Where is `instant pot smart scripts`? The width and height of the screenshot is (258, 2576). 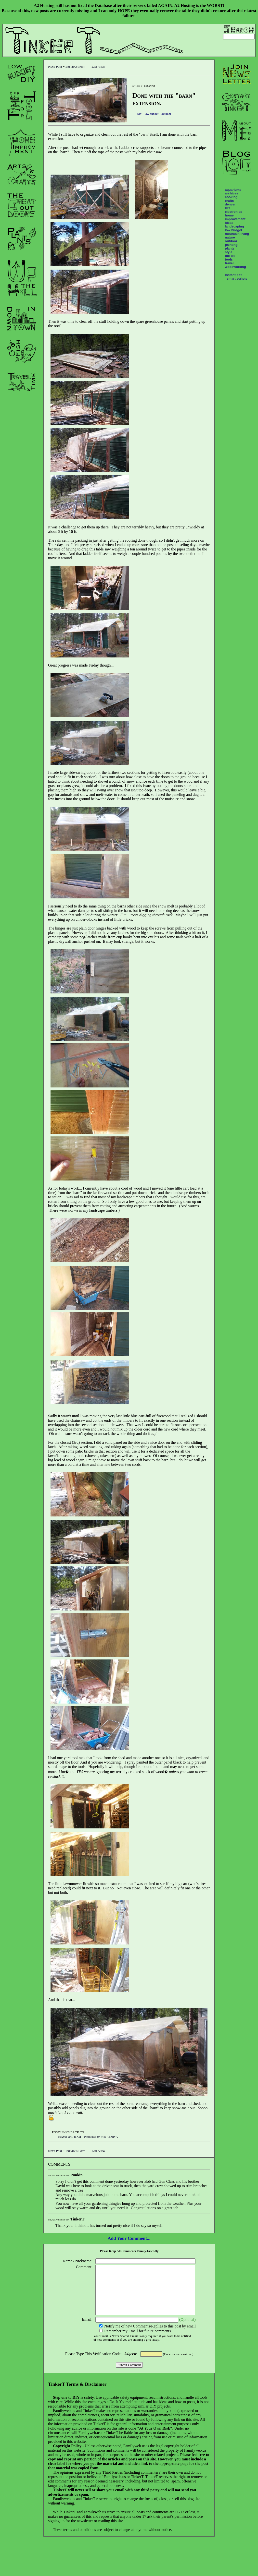 instant pot smart scripts is located at coordinates (236, 276).